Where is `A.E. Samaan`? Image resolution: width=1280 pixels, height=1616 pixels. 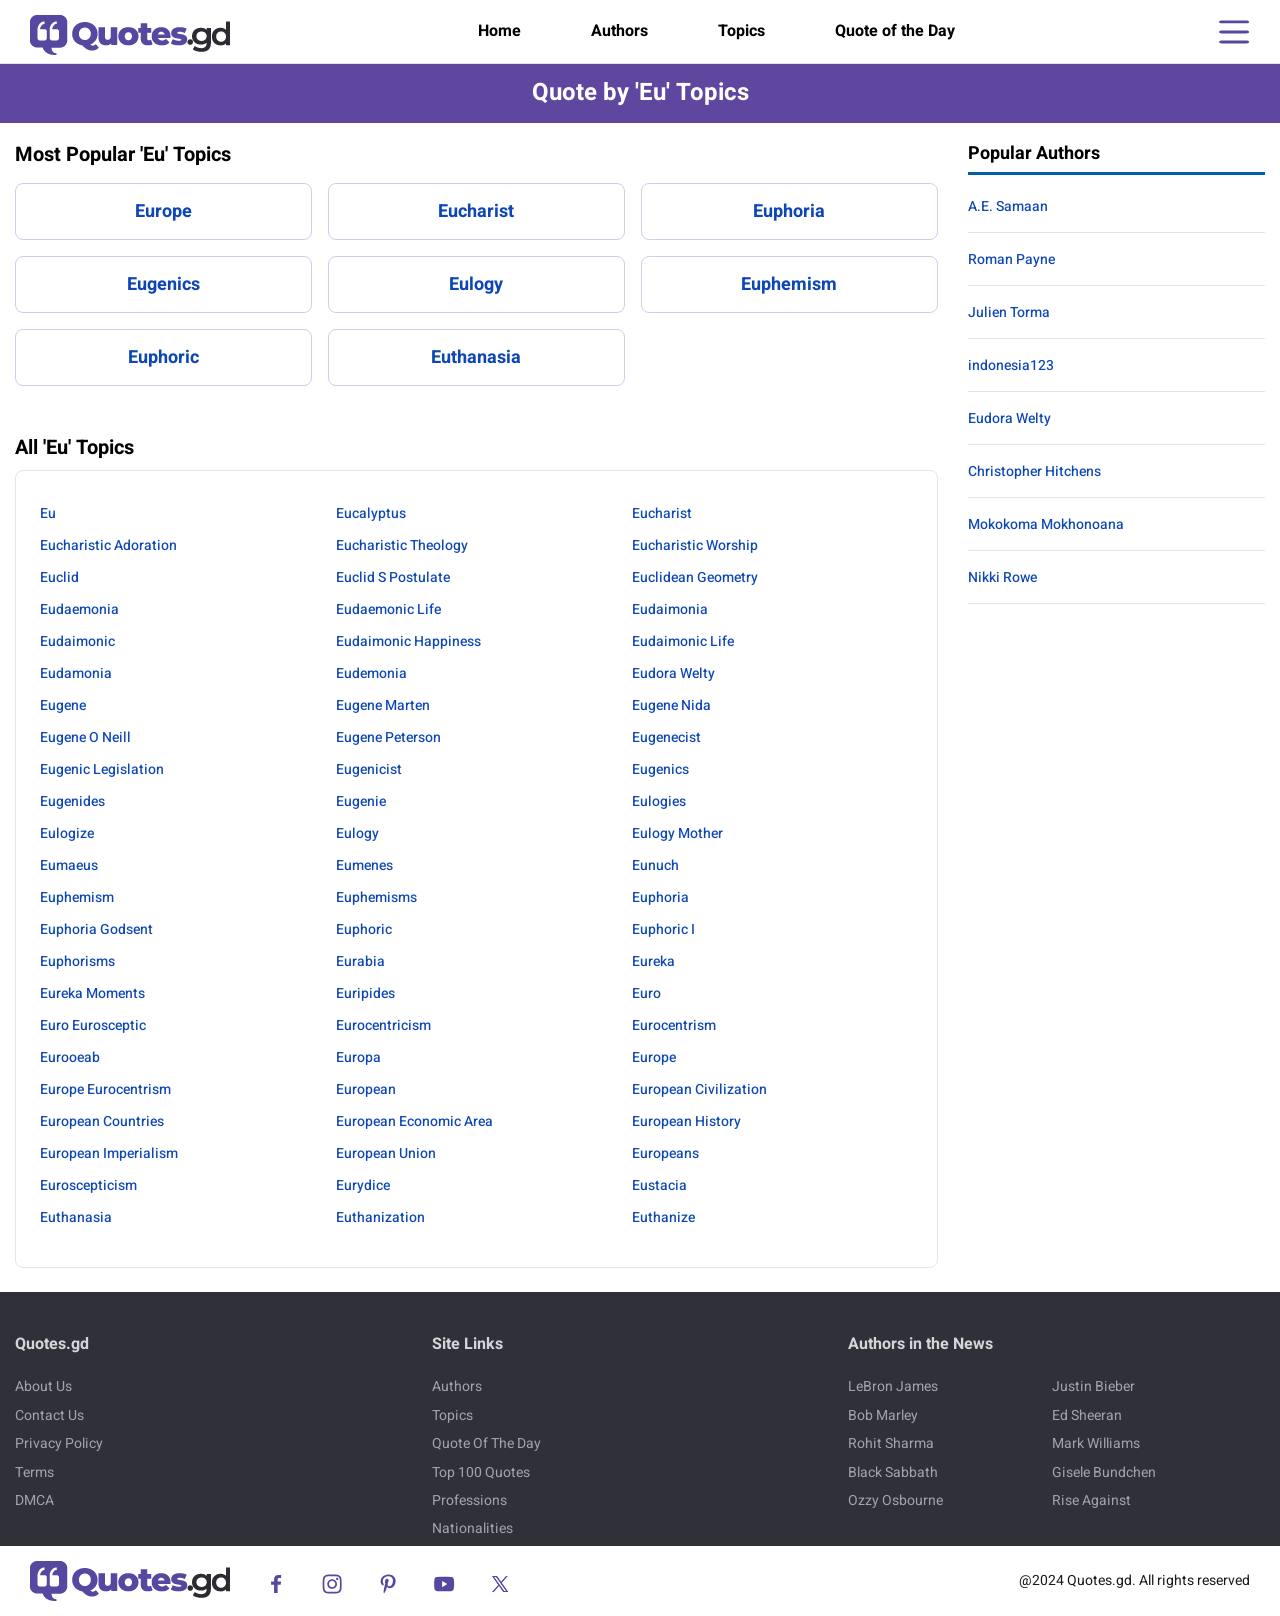 A.E. Samaan is located at coordinates (1008, 206).